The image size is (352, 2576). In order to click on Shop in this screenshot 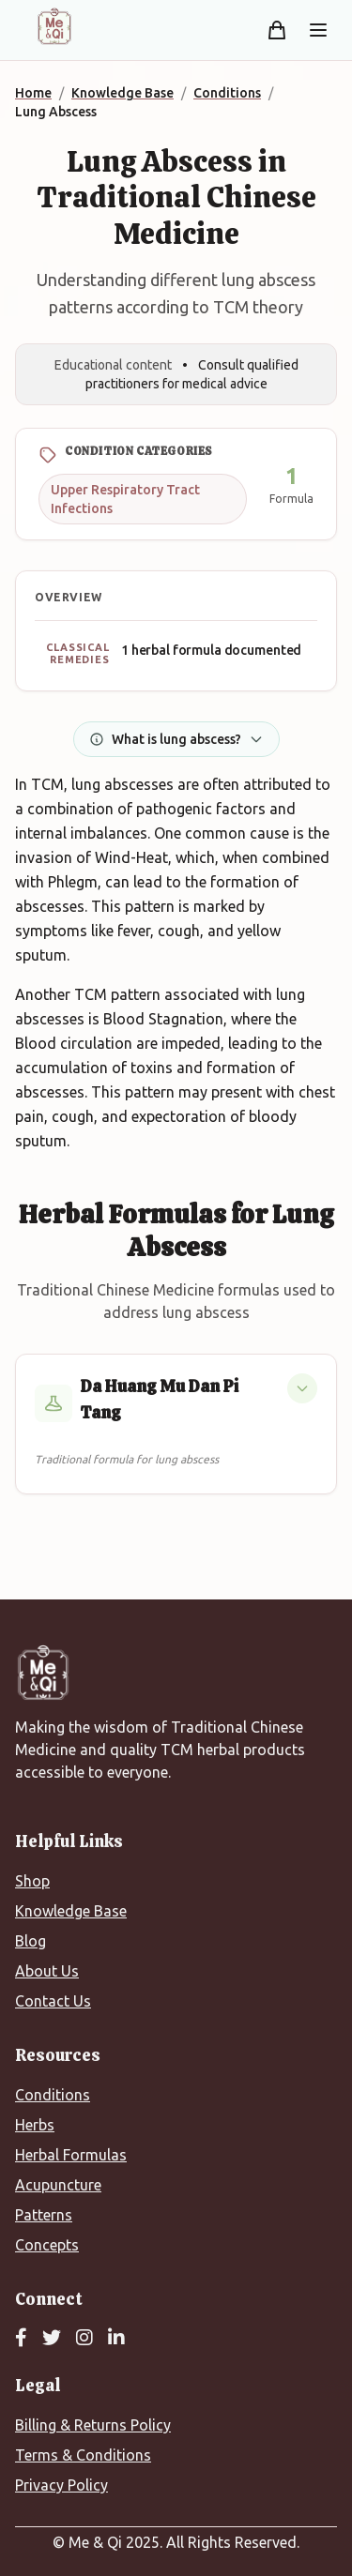, I will do `click(32, 1880)`.